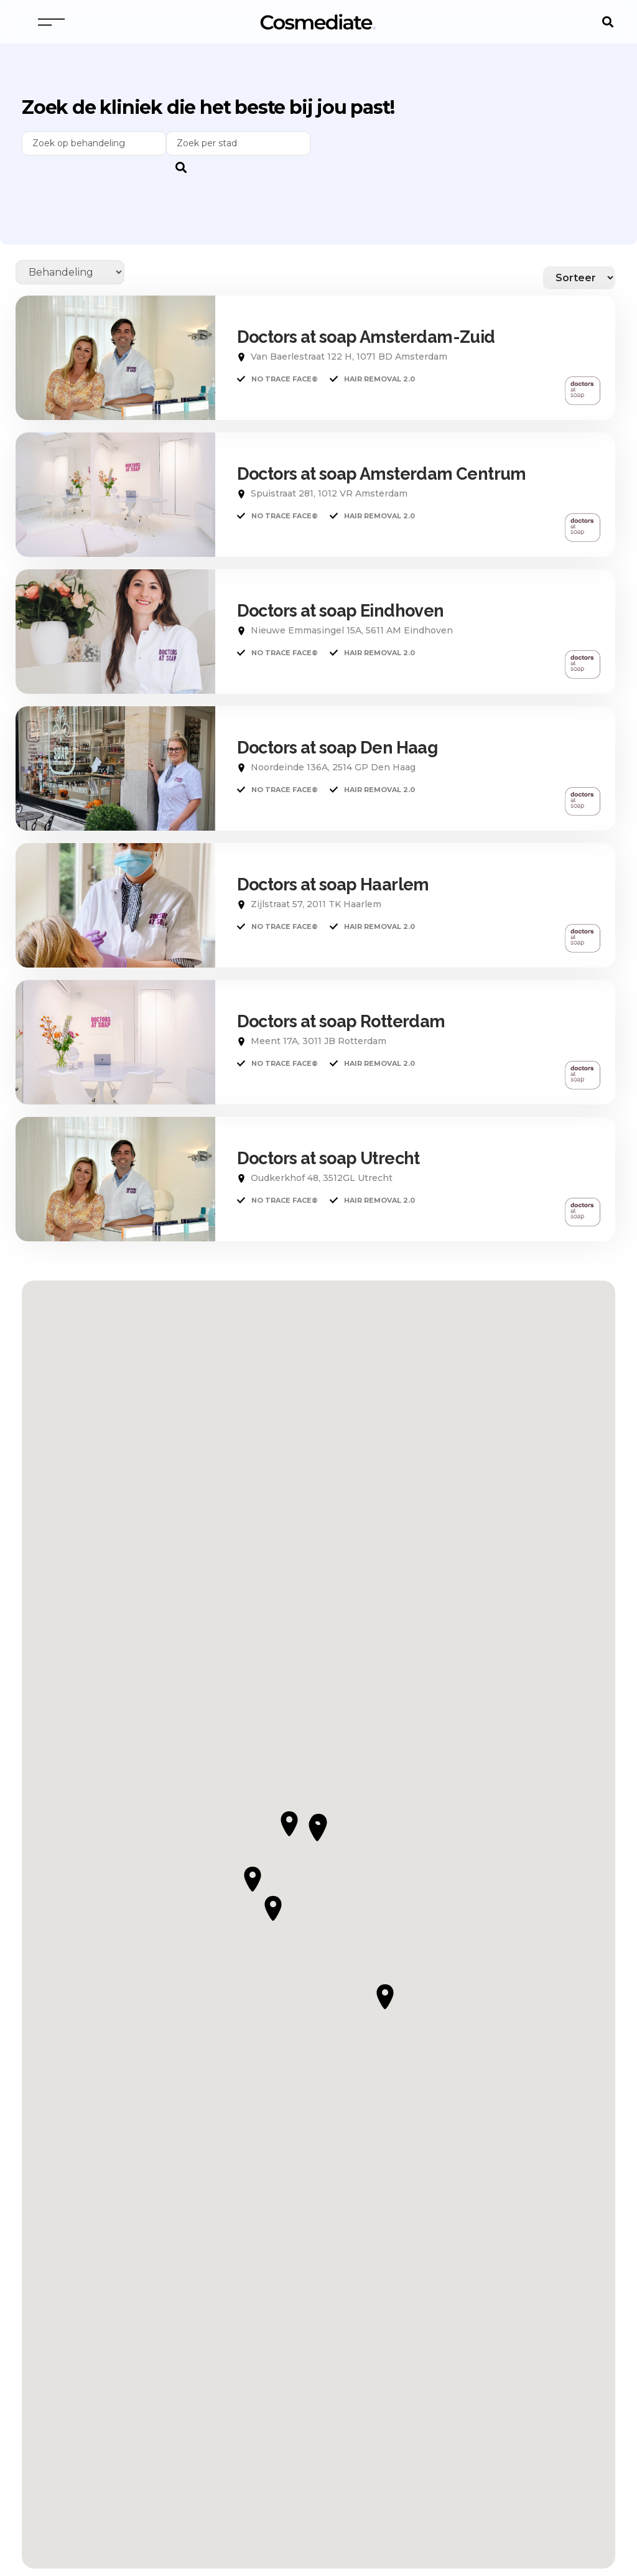 The image size is (637, 2576). What do you see at coordinates (333, 884) in the screenshot?
I see `Doctors at soap Haarlem` at bounding box center [333, 884].